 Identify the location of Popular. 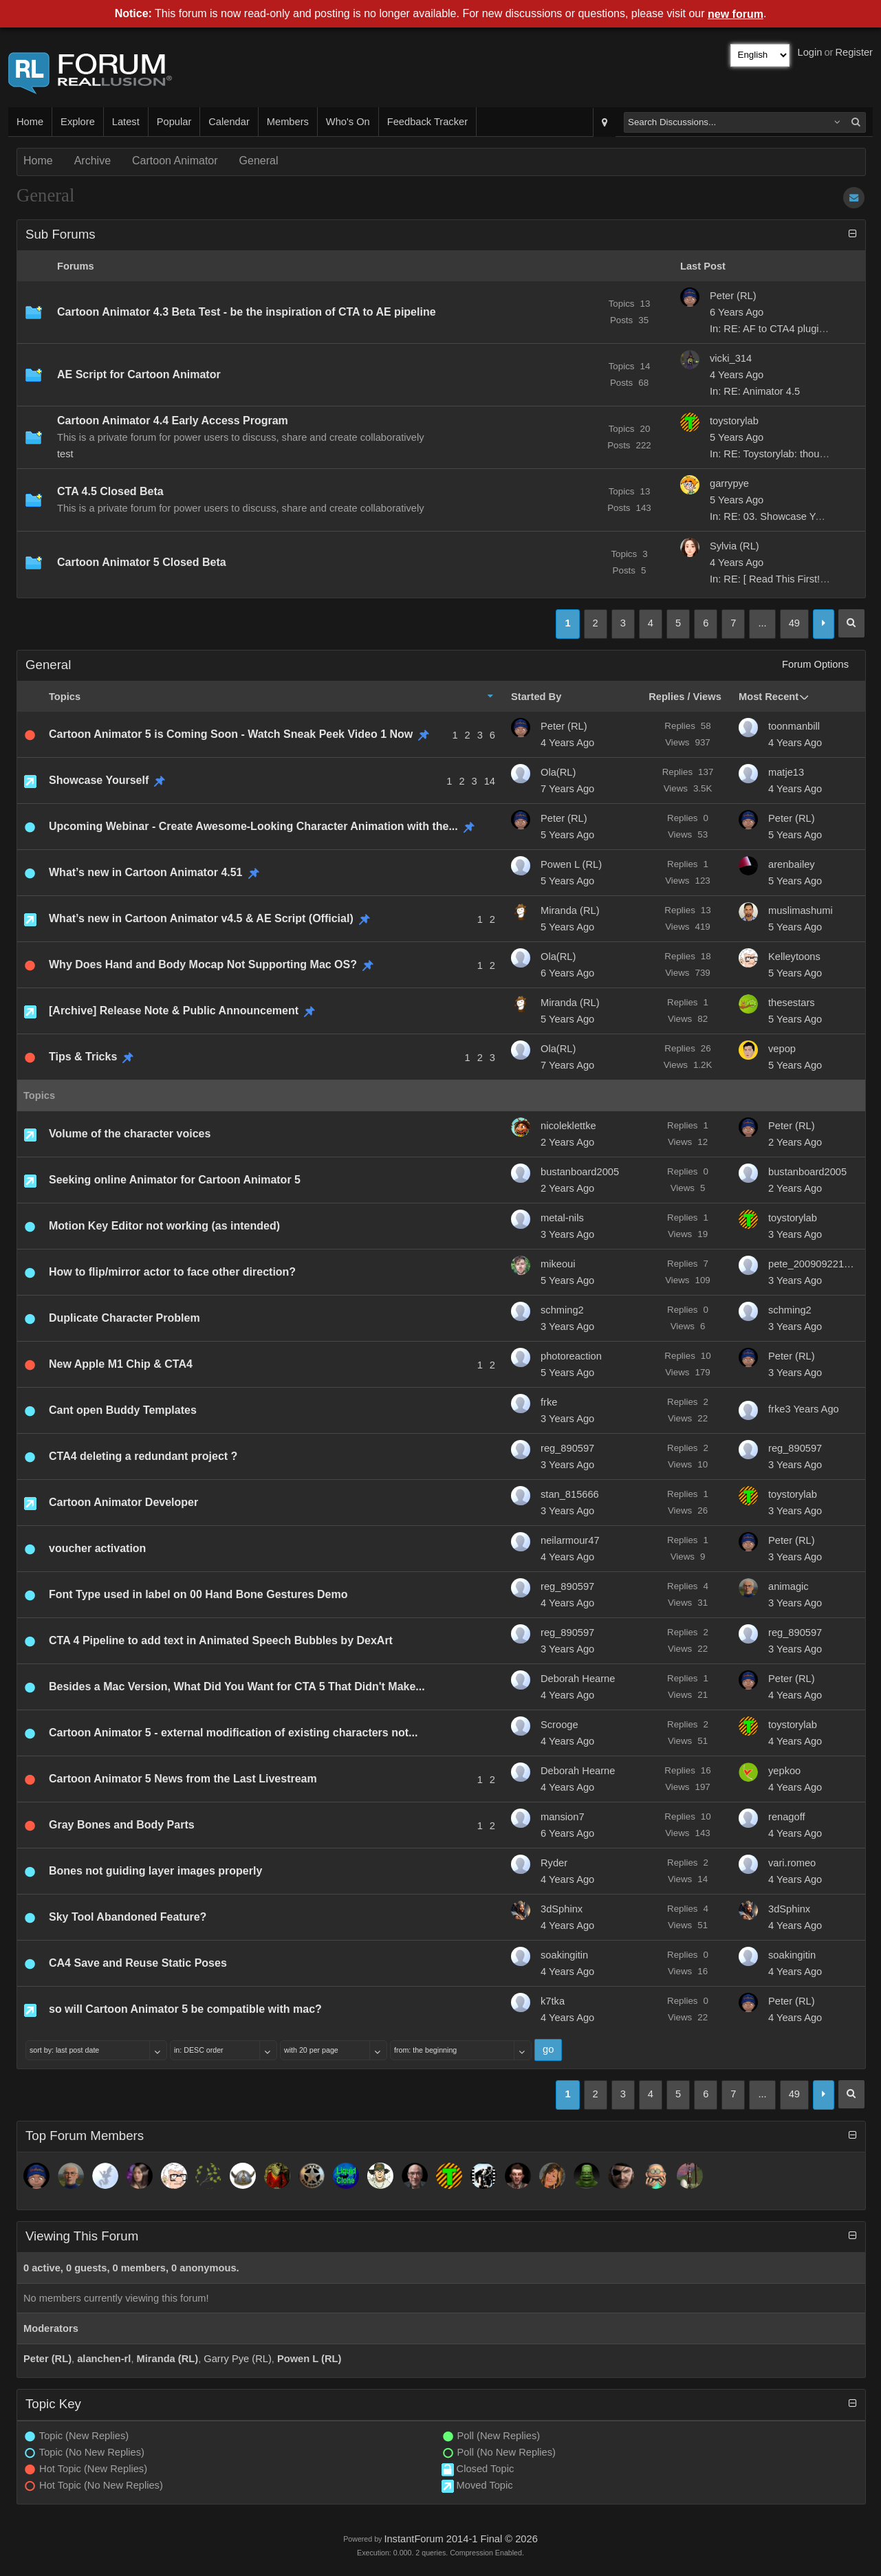
(174, 121).